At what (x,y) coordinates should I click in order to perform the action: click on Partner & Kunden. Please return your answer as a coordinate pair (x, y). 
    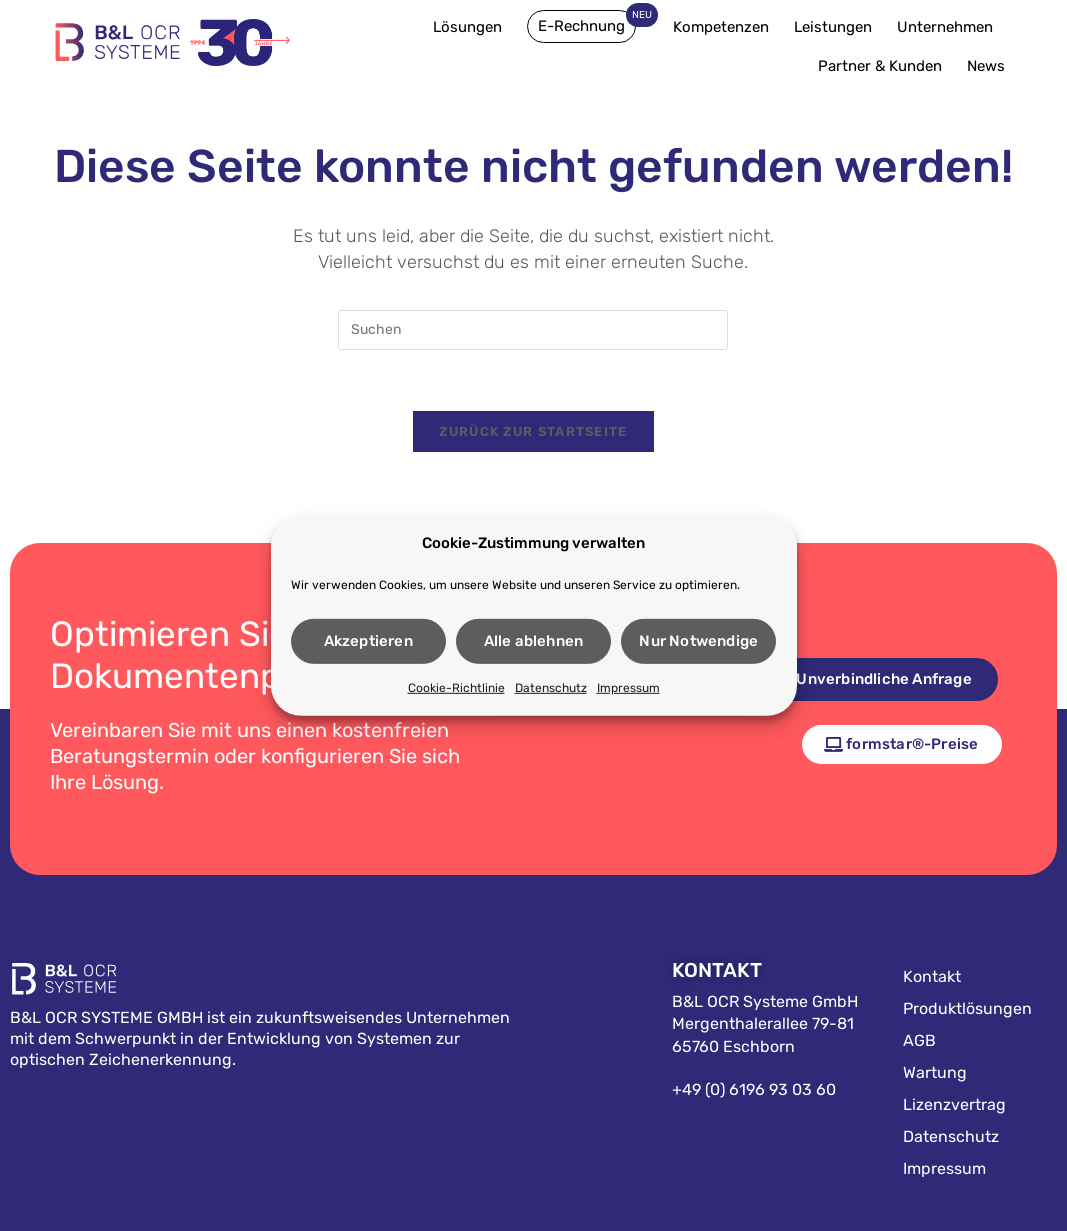
    Looking at the image, I should click on (885, 66).